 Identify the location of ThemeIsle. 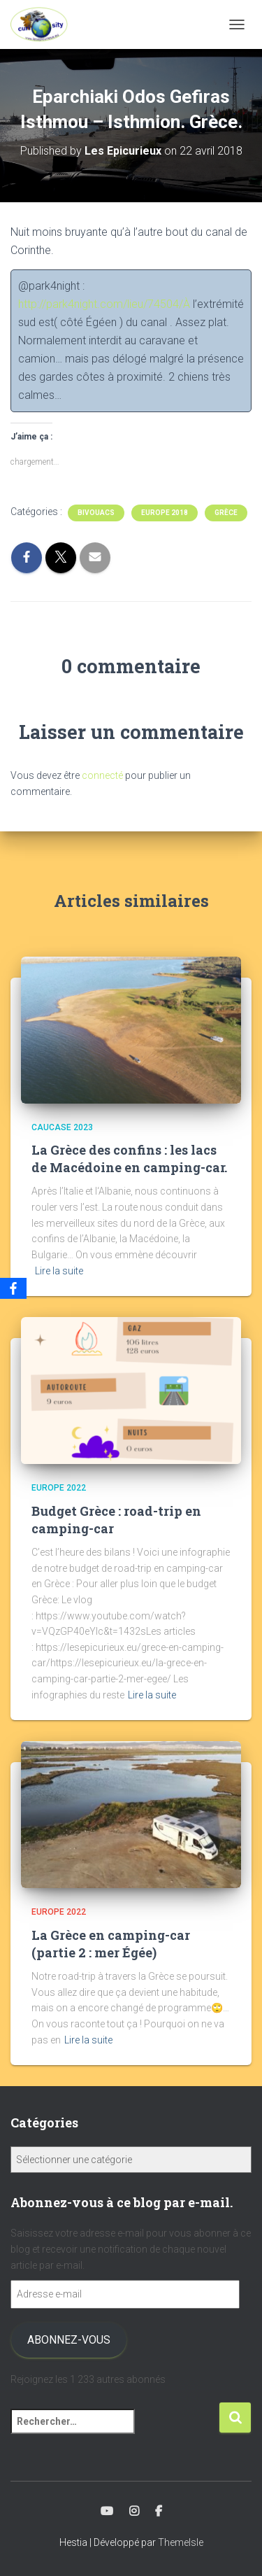
(180, 2542).